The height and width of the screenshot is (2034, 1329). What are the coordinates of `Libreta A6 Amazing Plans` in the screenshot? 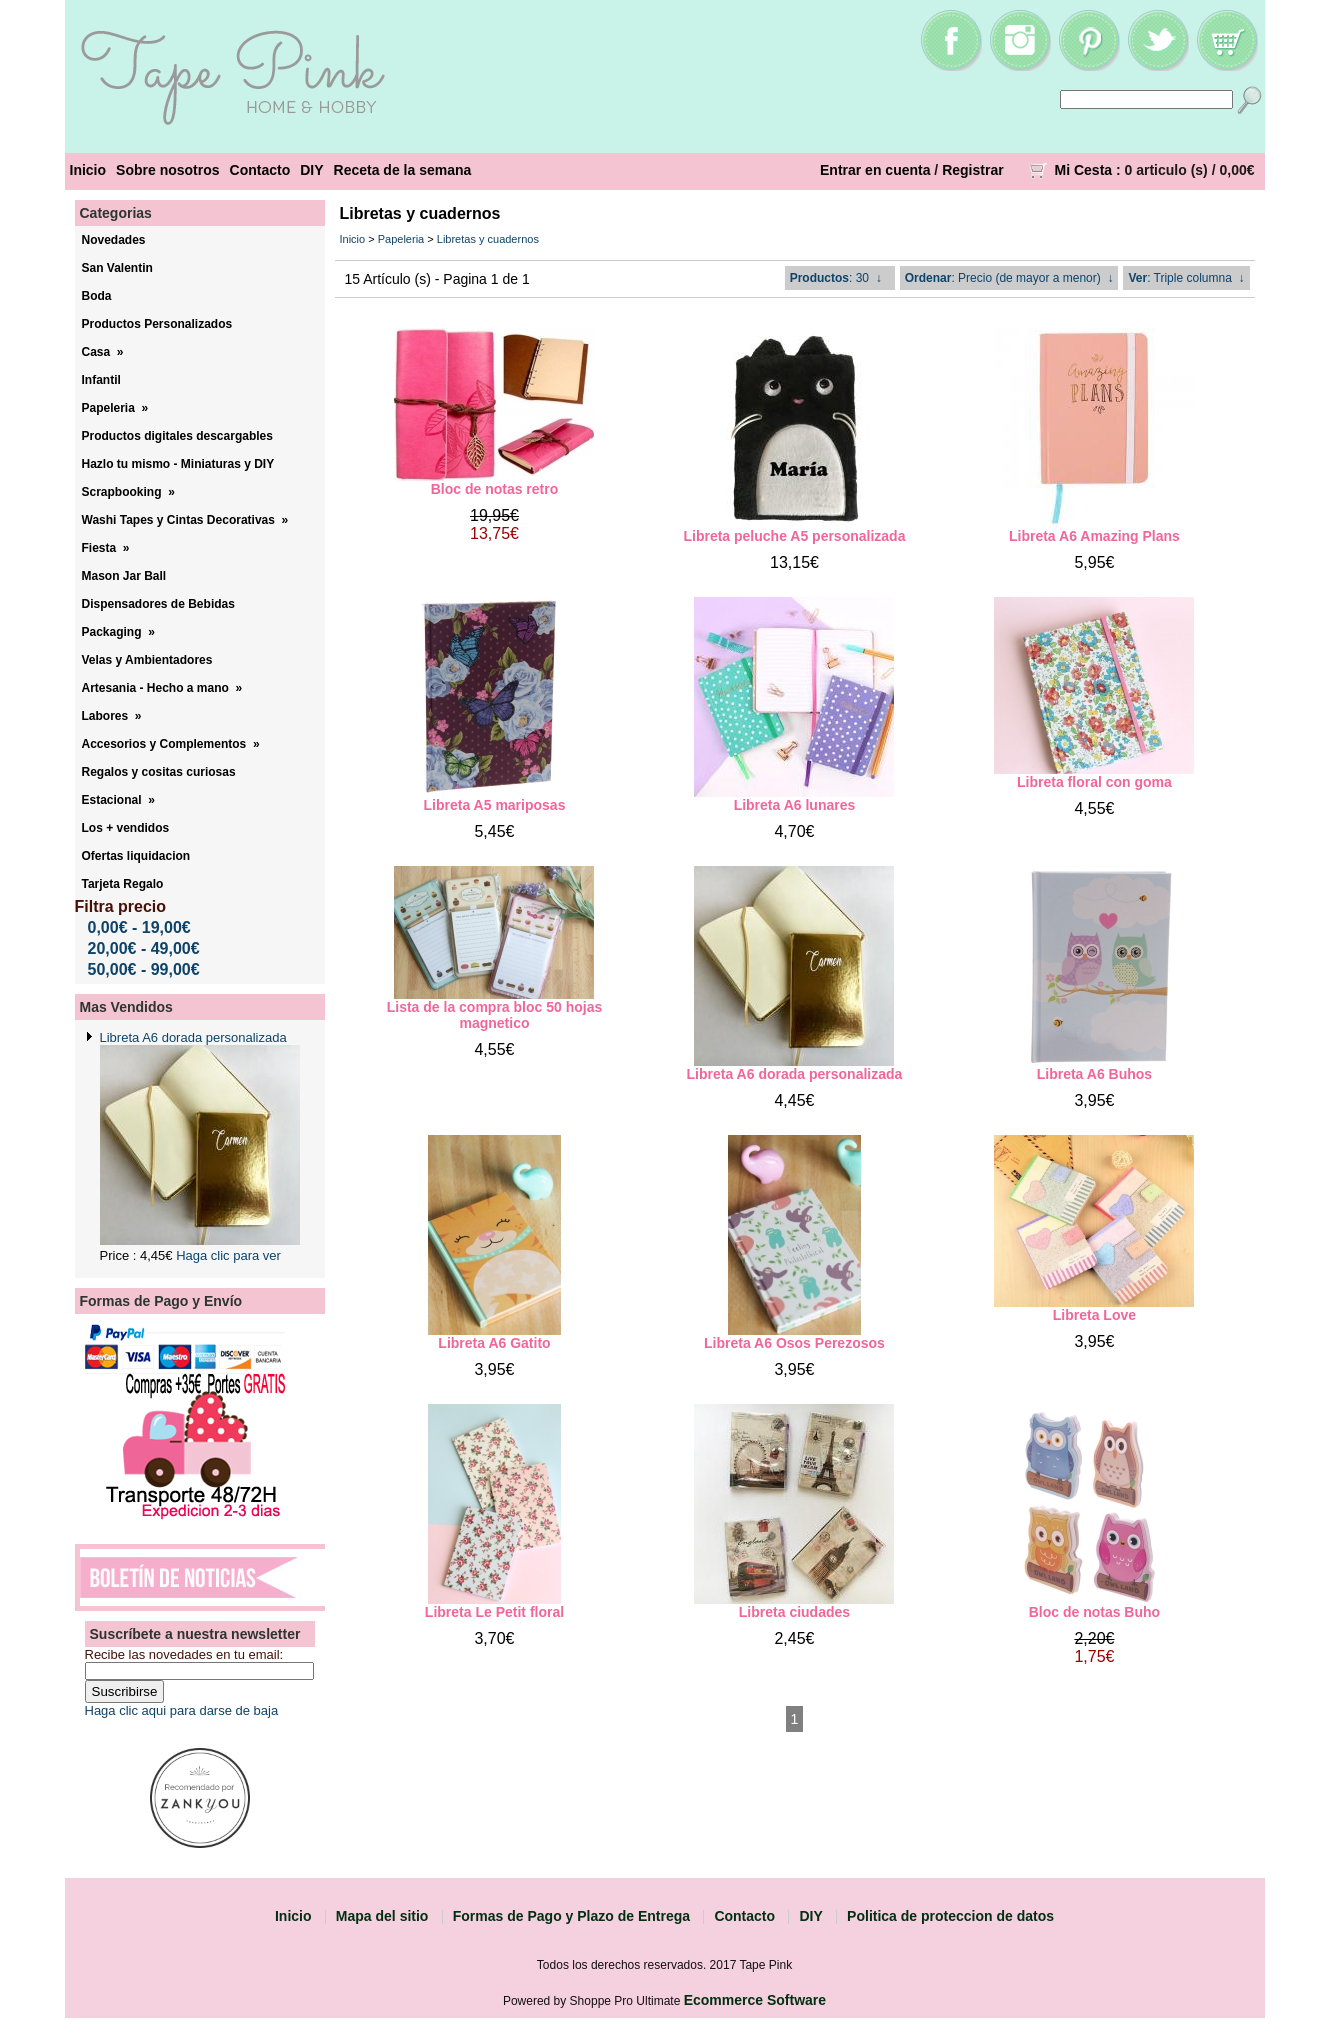 It's located at (1094, 536).